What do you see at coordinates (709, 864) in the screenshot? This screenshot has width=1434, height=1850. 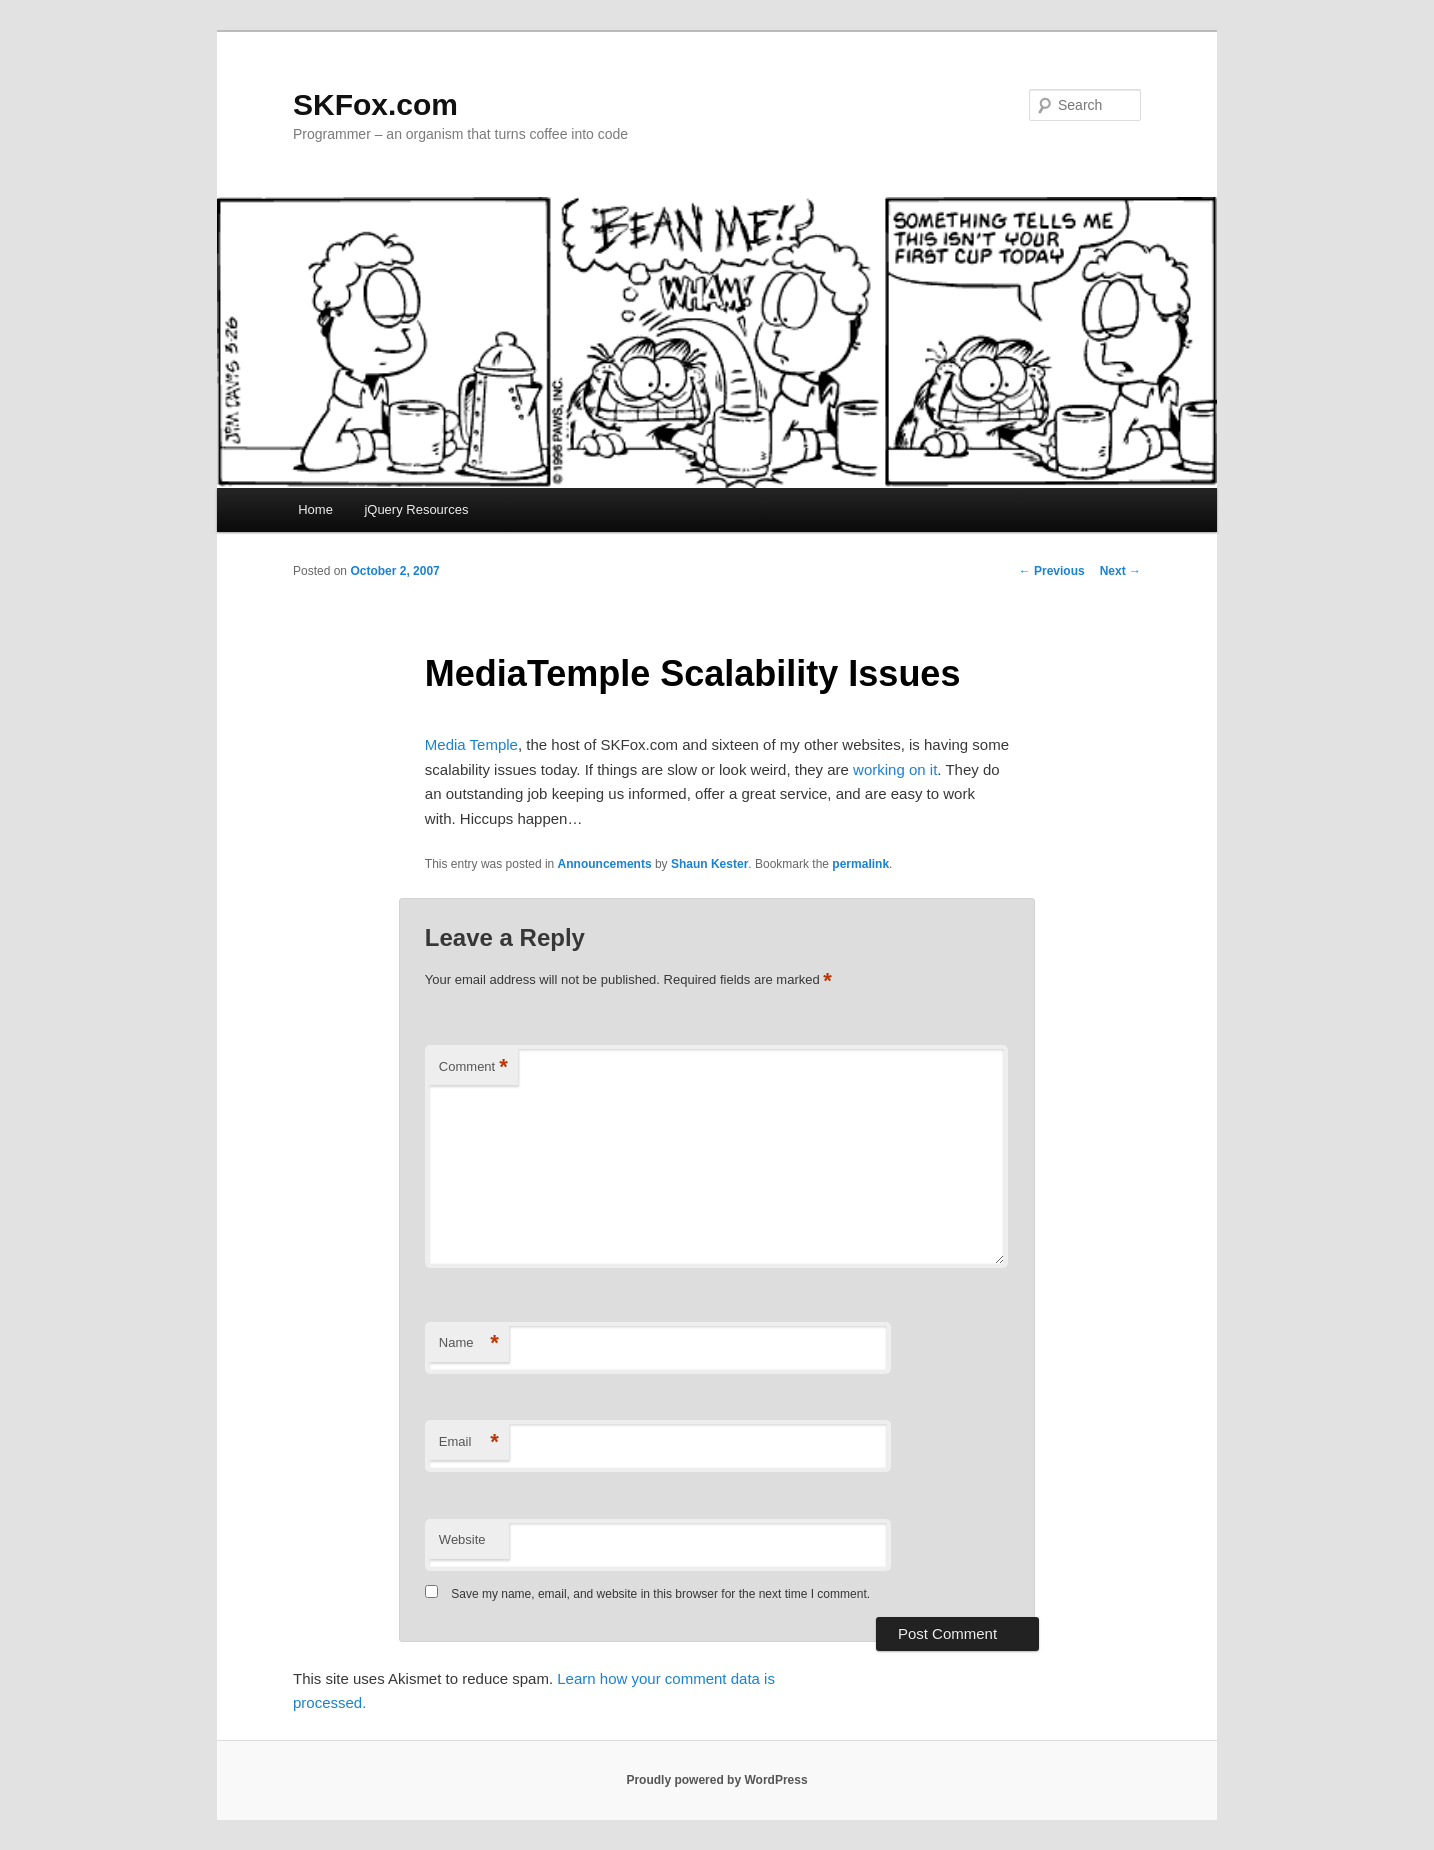 I see `Shaun Kester` at bounding box center [709, 864].